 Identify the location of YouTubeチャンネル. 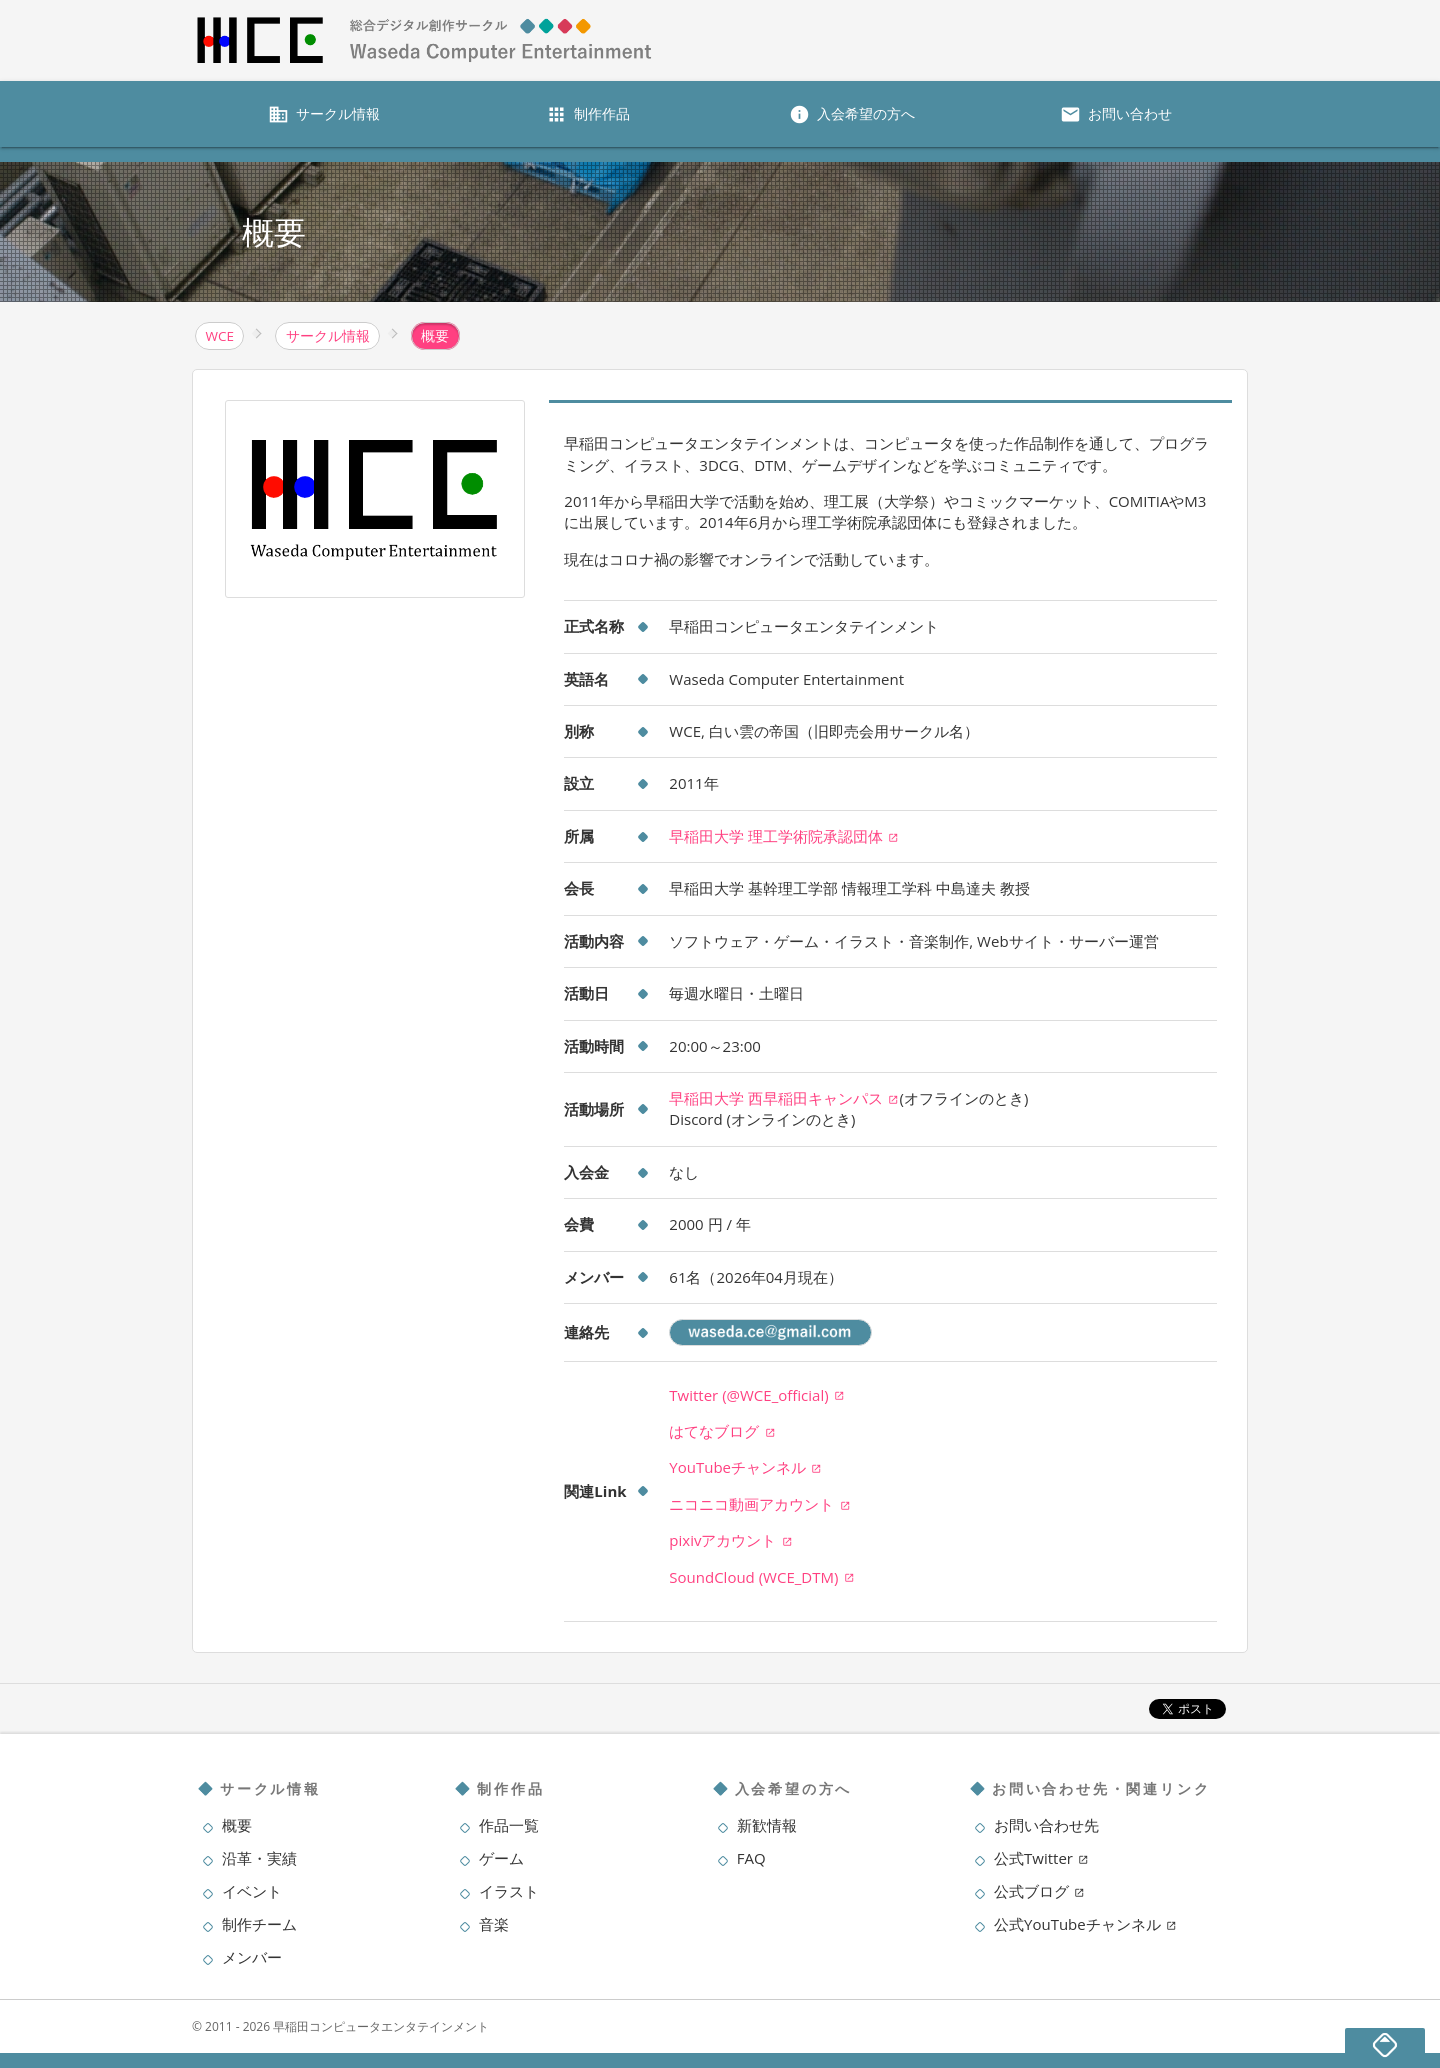
(745, 1467).